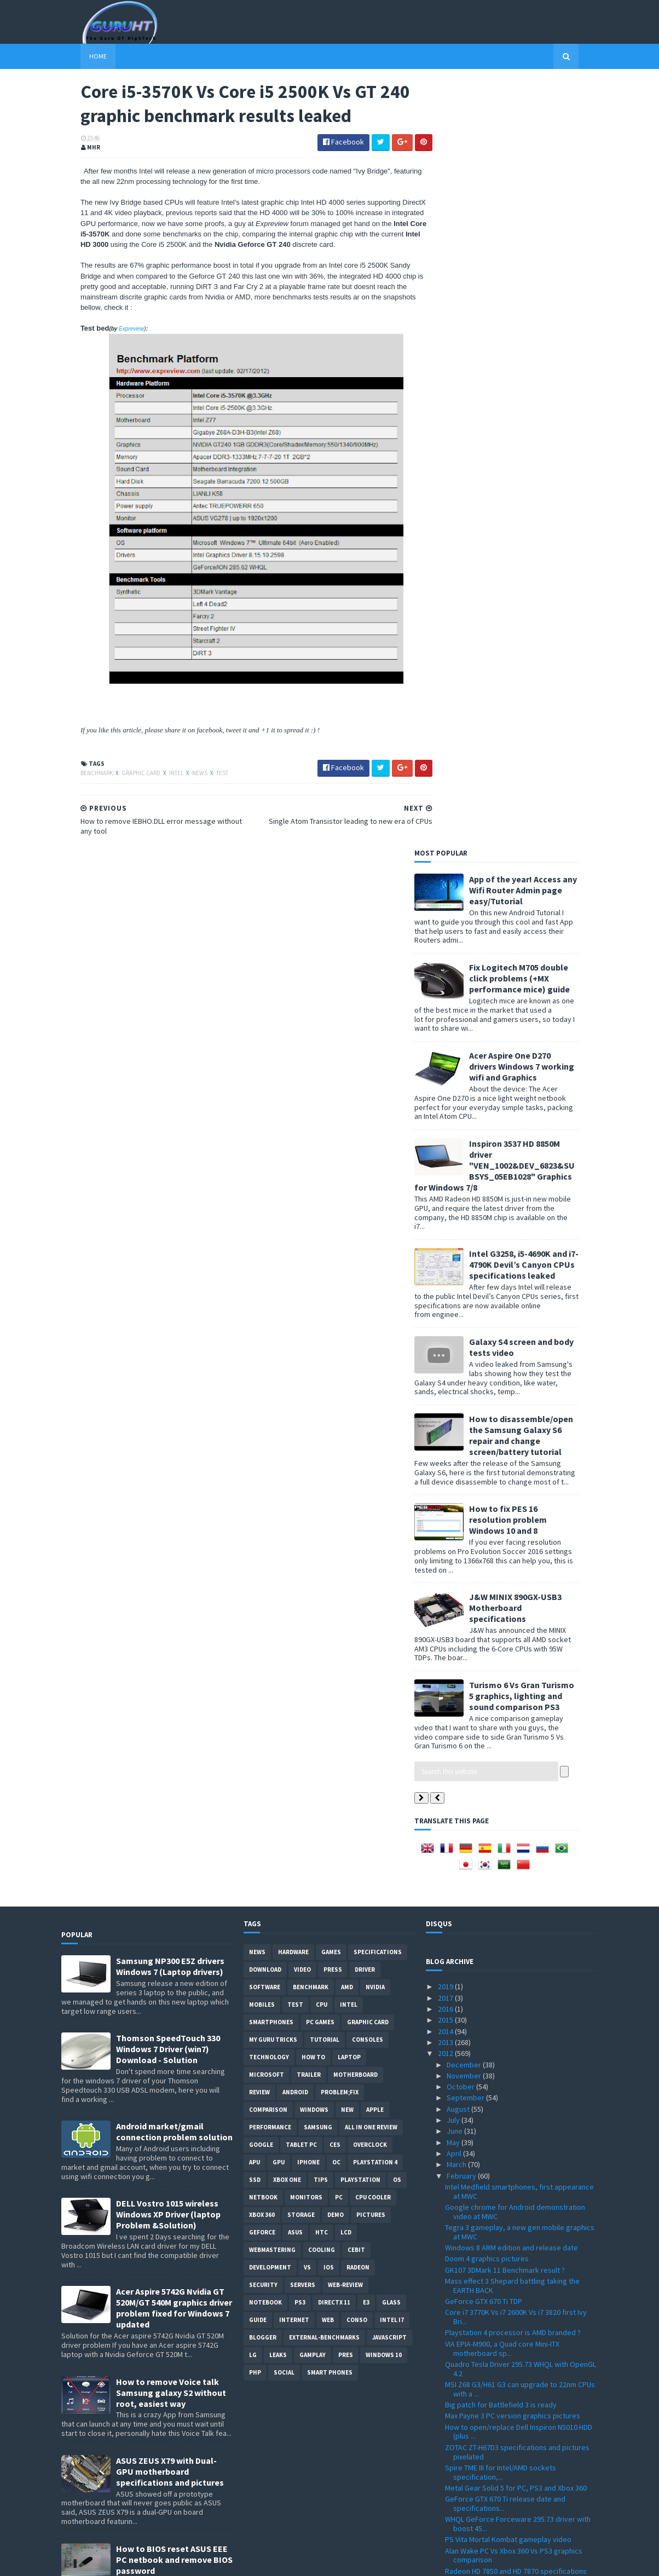 This screenshot has height=2576, width=659. What do you see at coordinates (519, 2425) in the screenshot?
I see `Kinect for Windows price and features is now official` at bounding box center [519, 2425].